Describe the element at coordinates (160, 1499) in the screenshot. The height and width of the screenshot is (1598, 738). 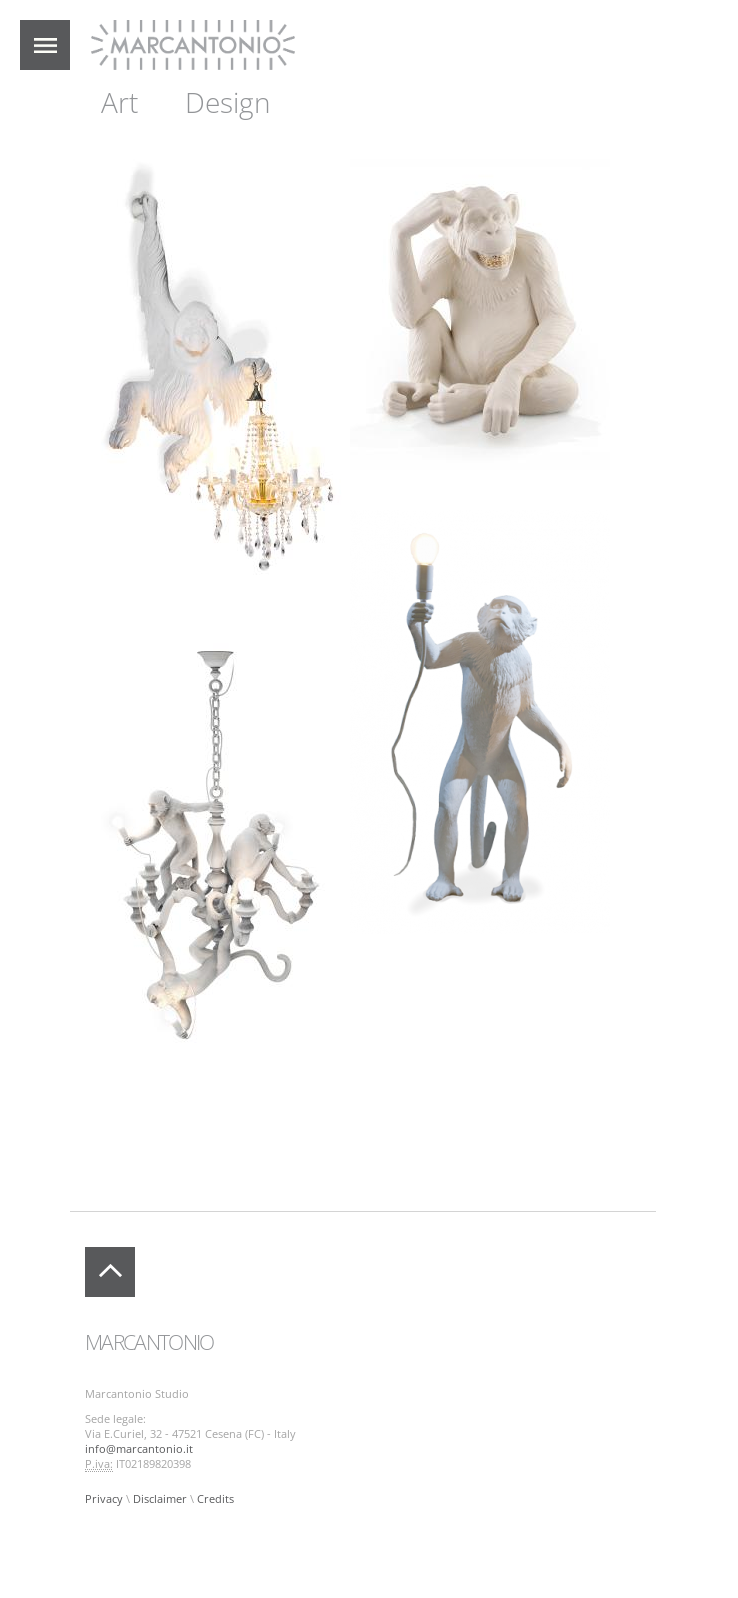
I see `Disclaimer` at that location.